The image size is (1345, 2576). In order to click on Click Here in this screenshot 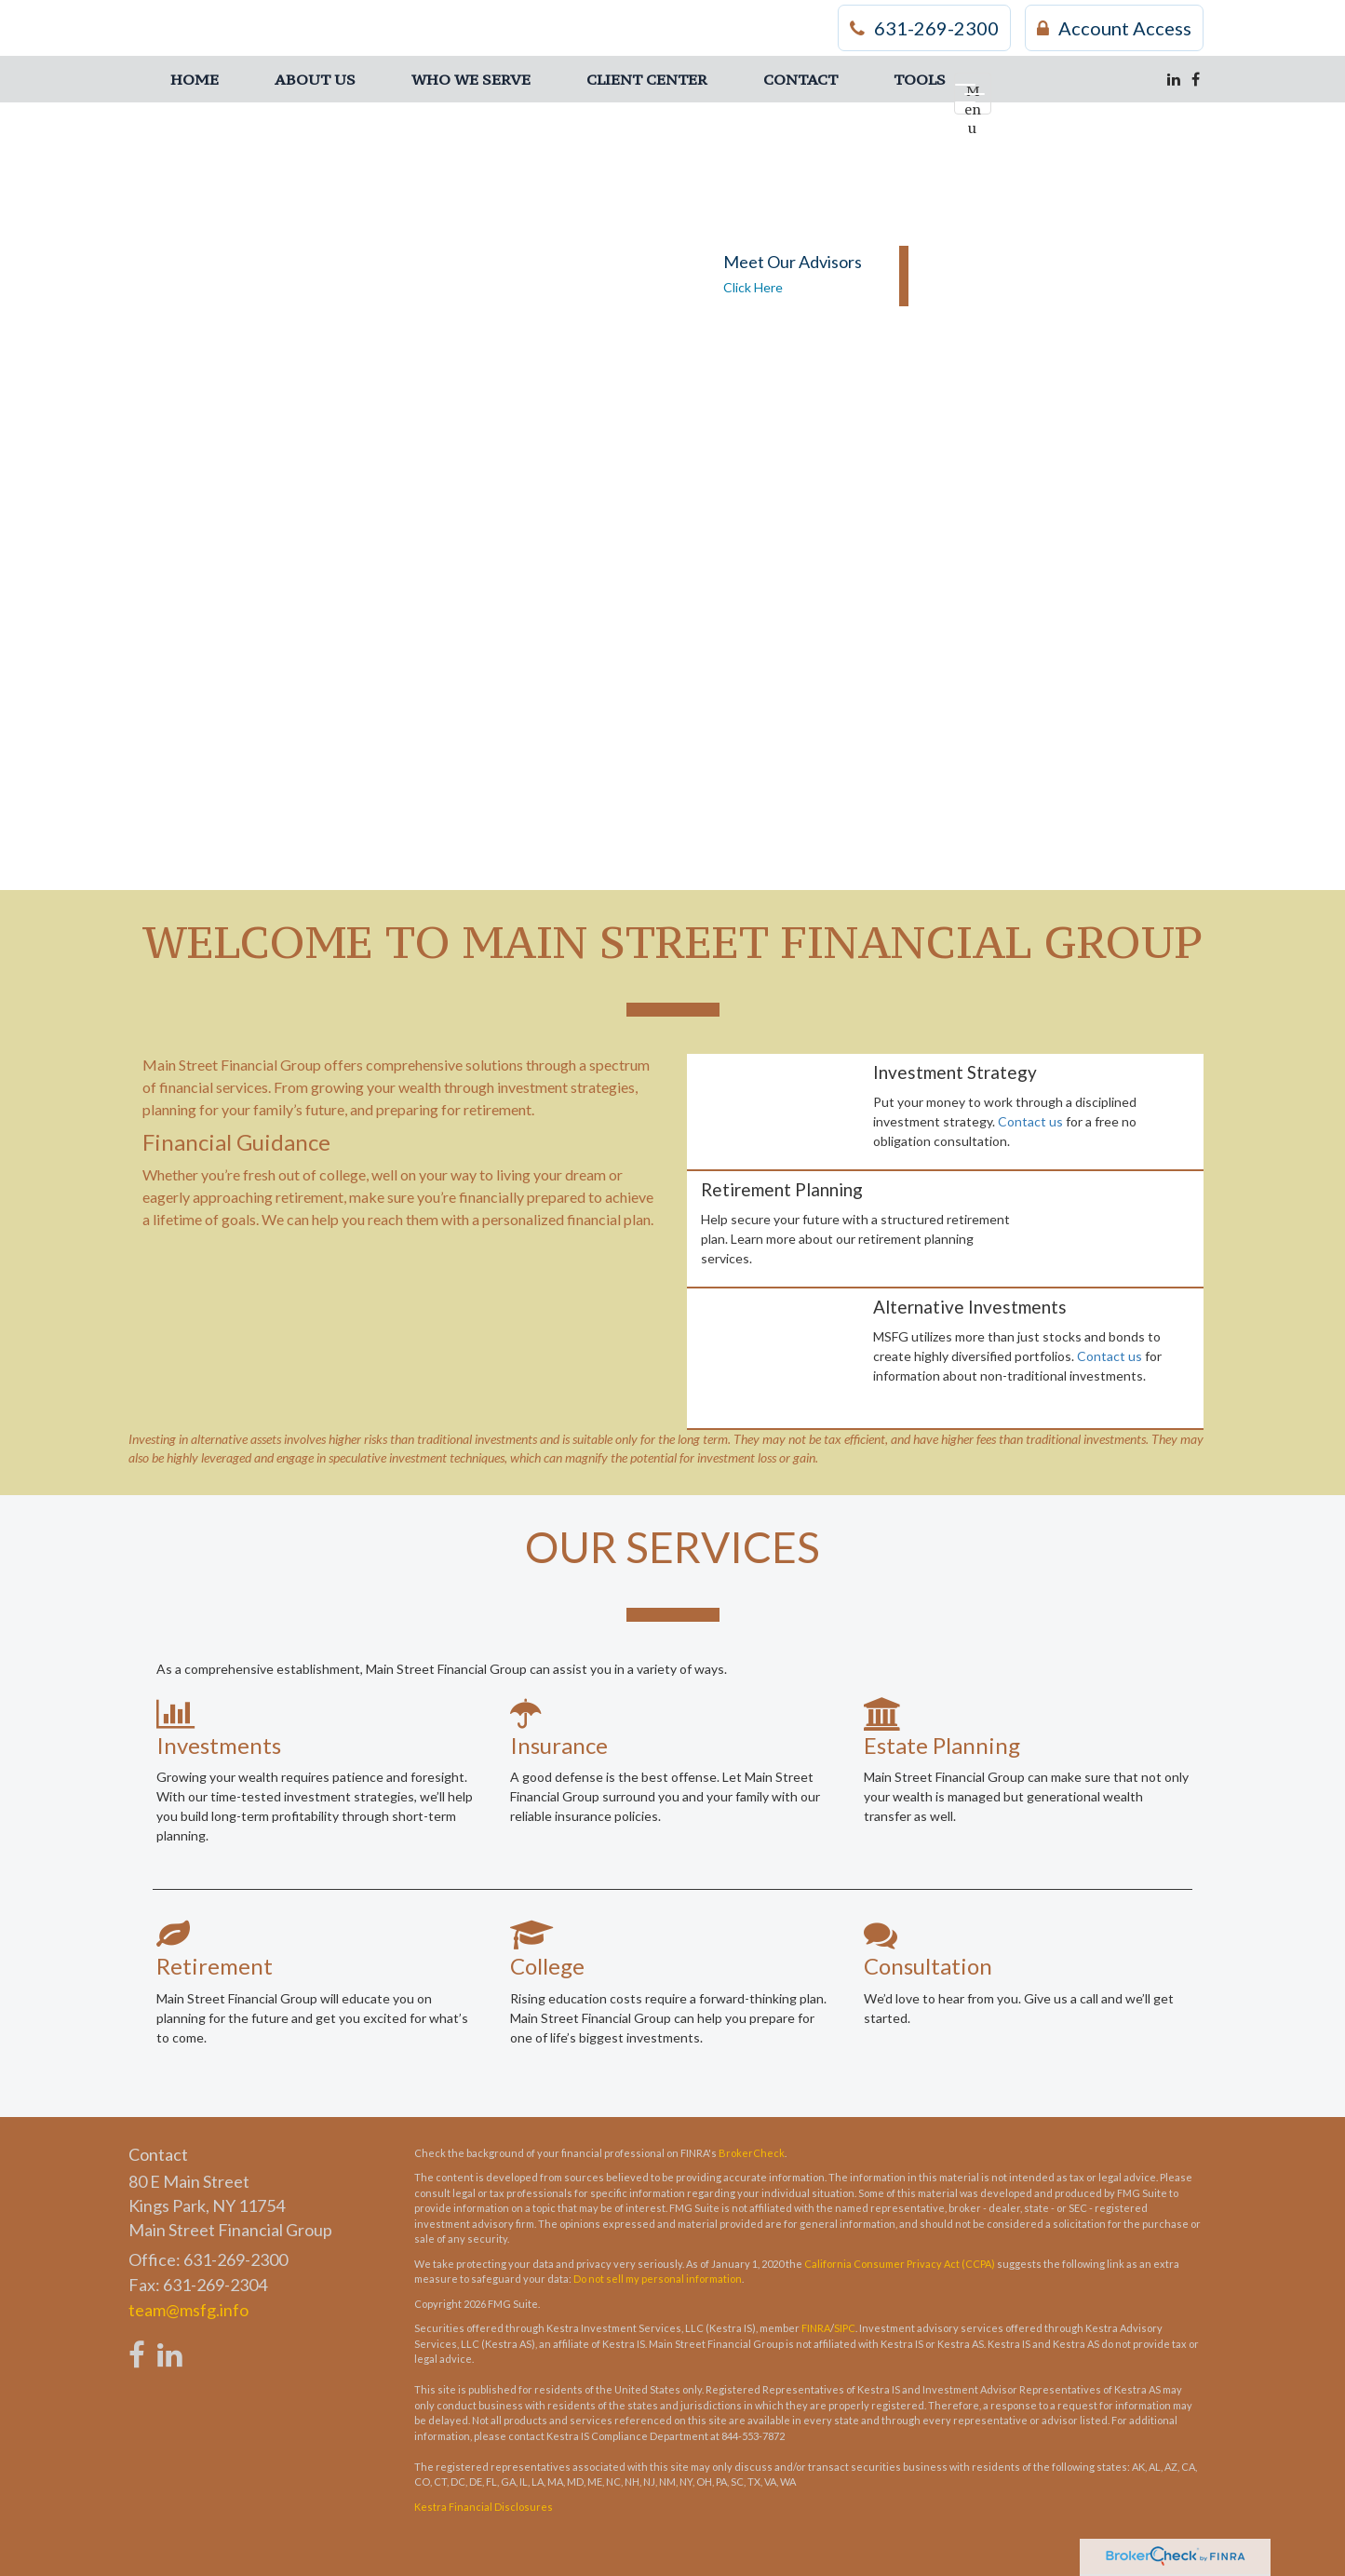, I will do `click(753, 287)`.